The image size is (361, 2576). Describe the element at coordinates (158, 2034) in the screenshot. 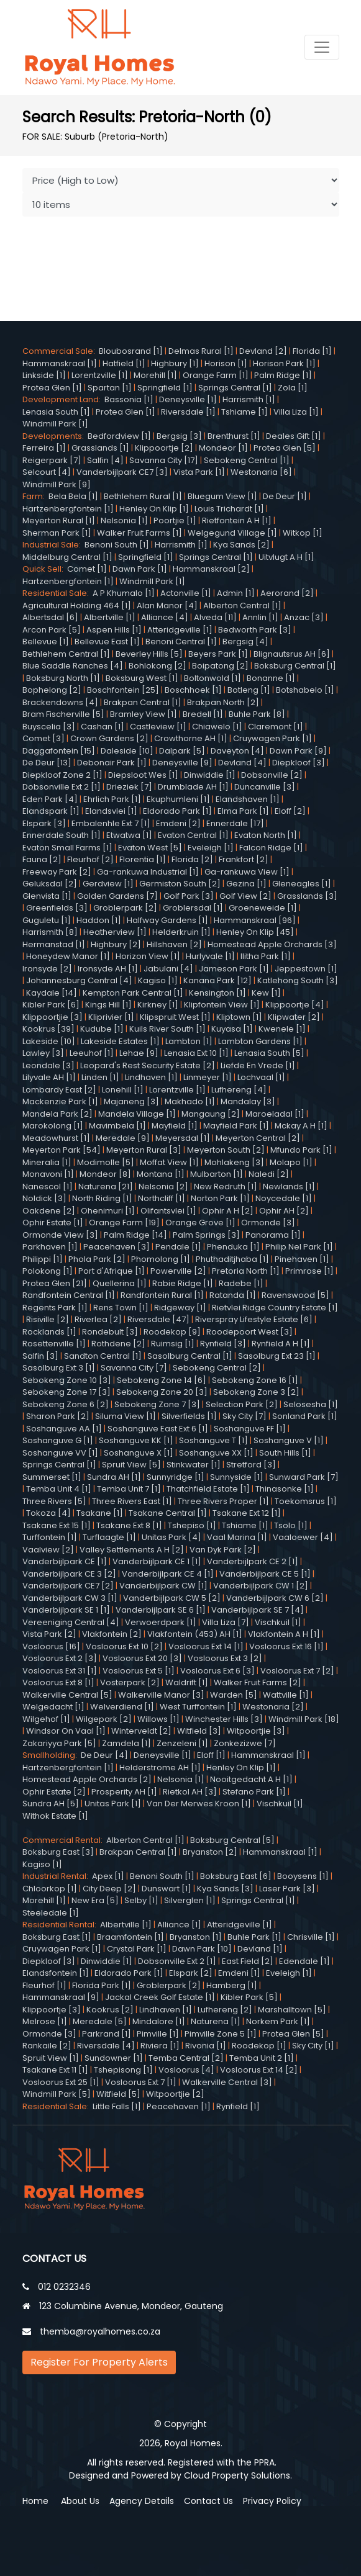

I see `Pimville [1]` at that location.